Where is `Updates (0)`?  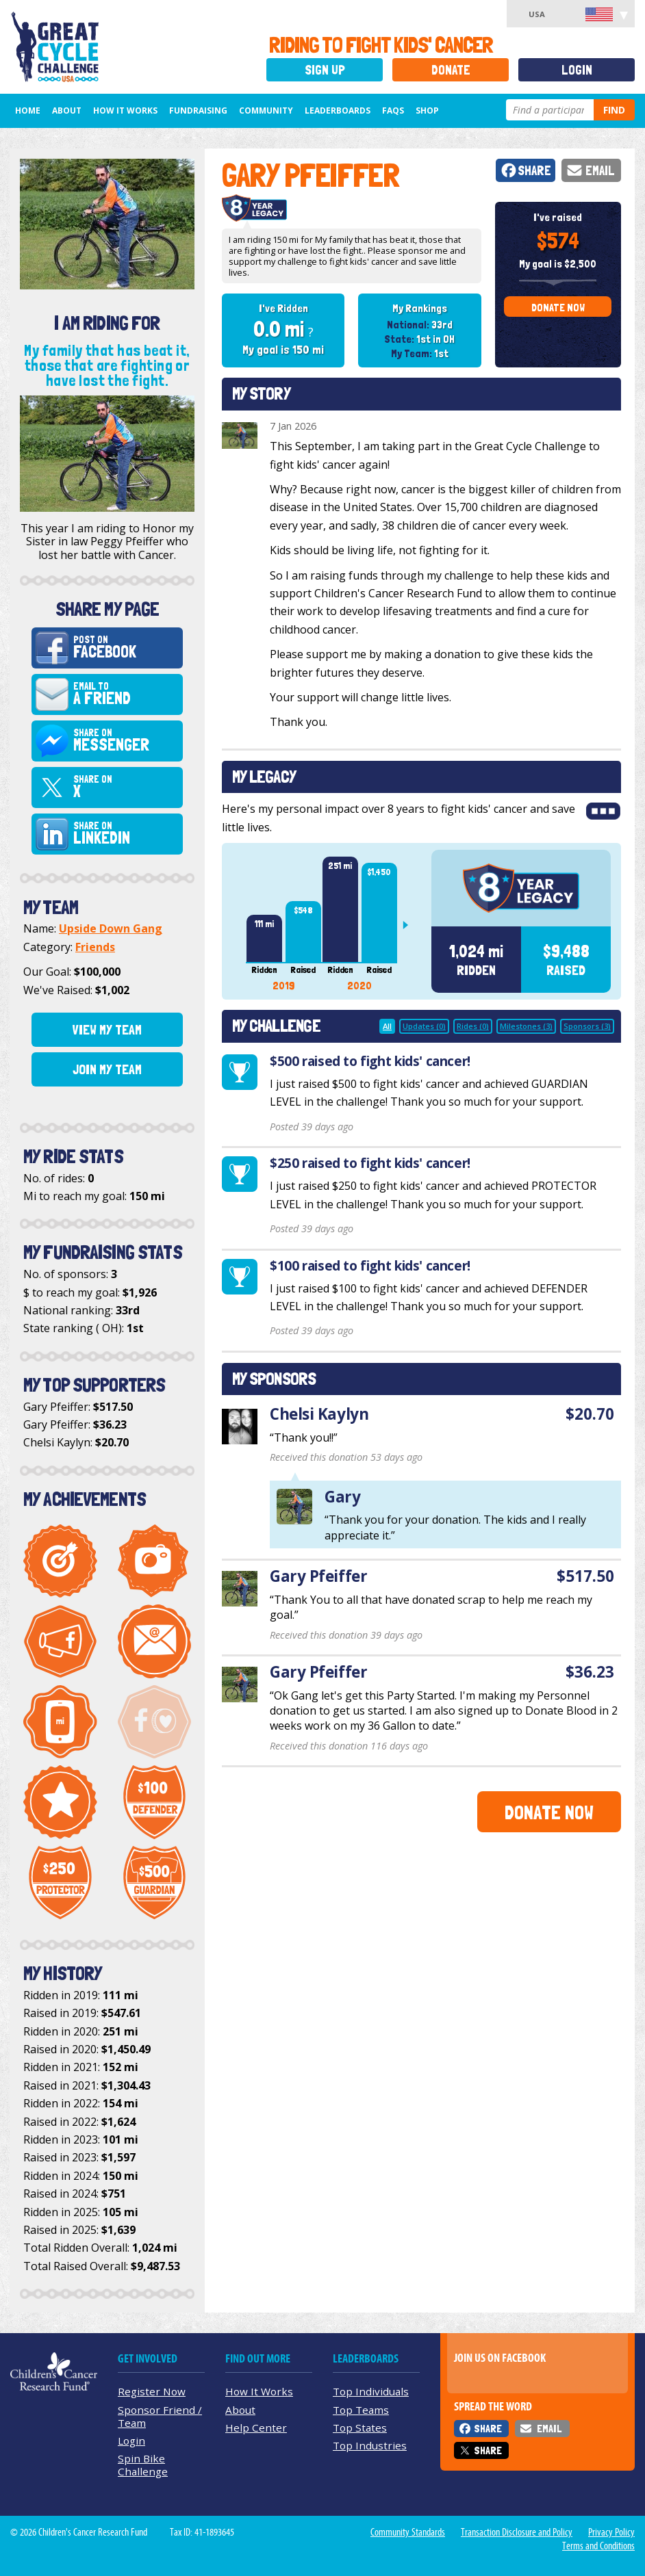
Updates (0) is located at coordinates (424, 1026).